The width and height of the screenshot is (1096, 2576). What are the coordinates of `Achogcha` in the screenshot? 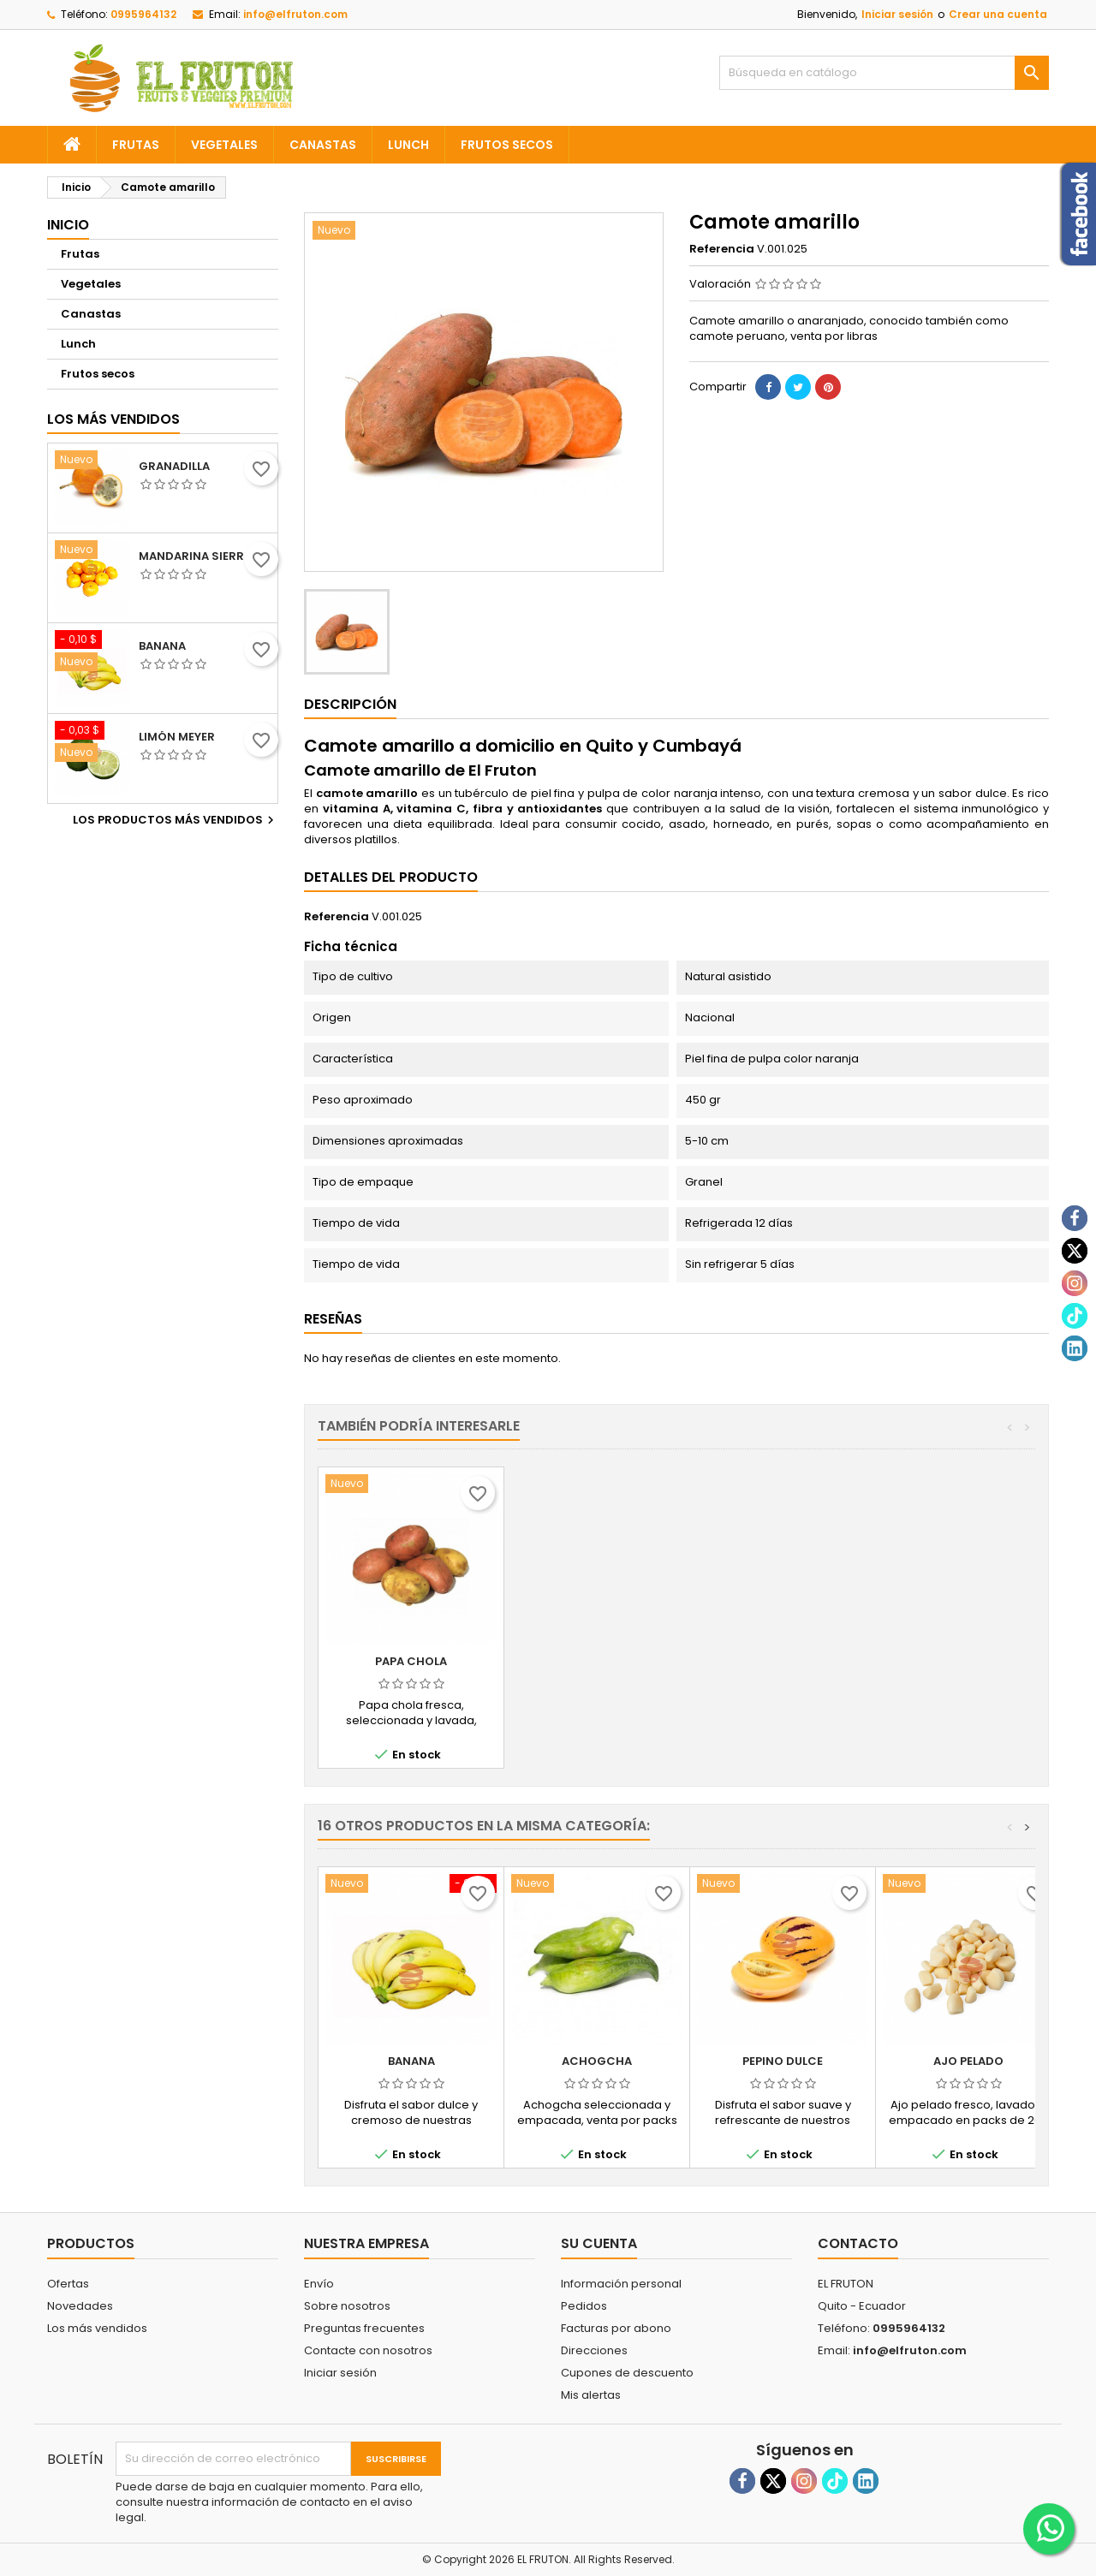 It's located at (597, 2061).